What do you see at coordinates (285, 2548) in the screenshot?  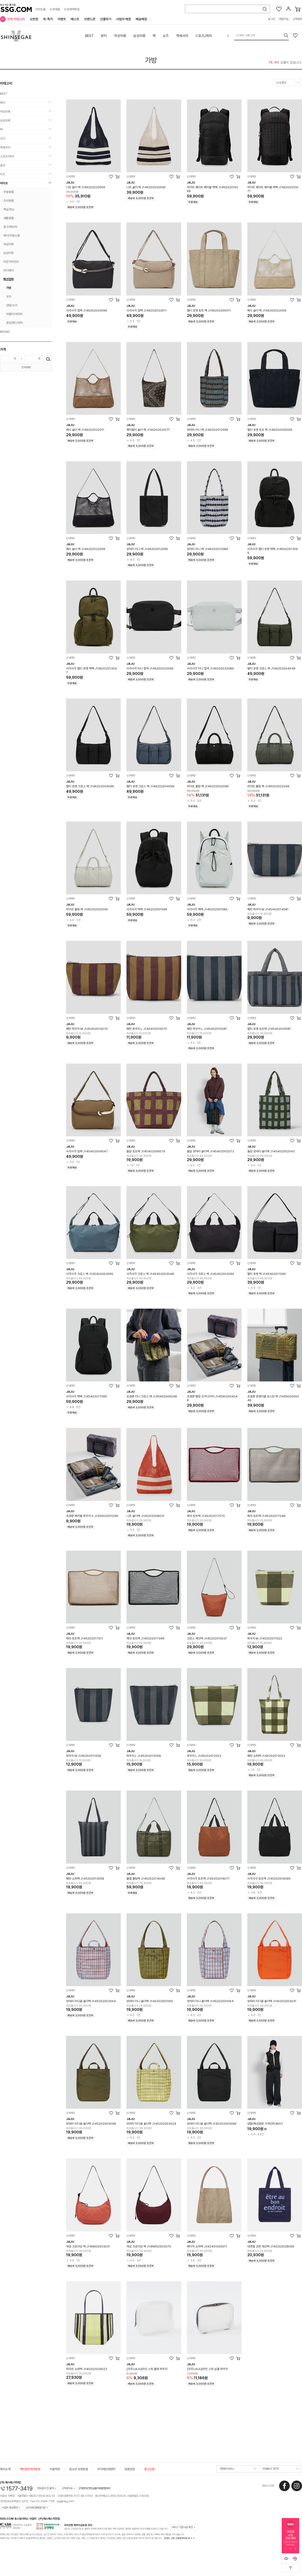 I see `[이전 슬라이드 배너 보기]` at bounding box center [285, 2548].